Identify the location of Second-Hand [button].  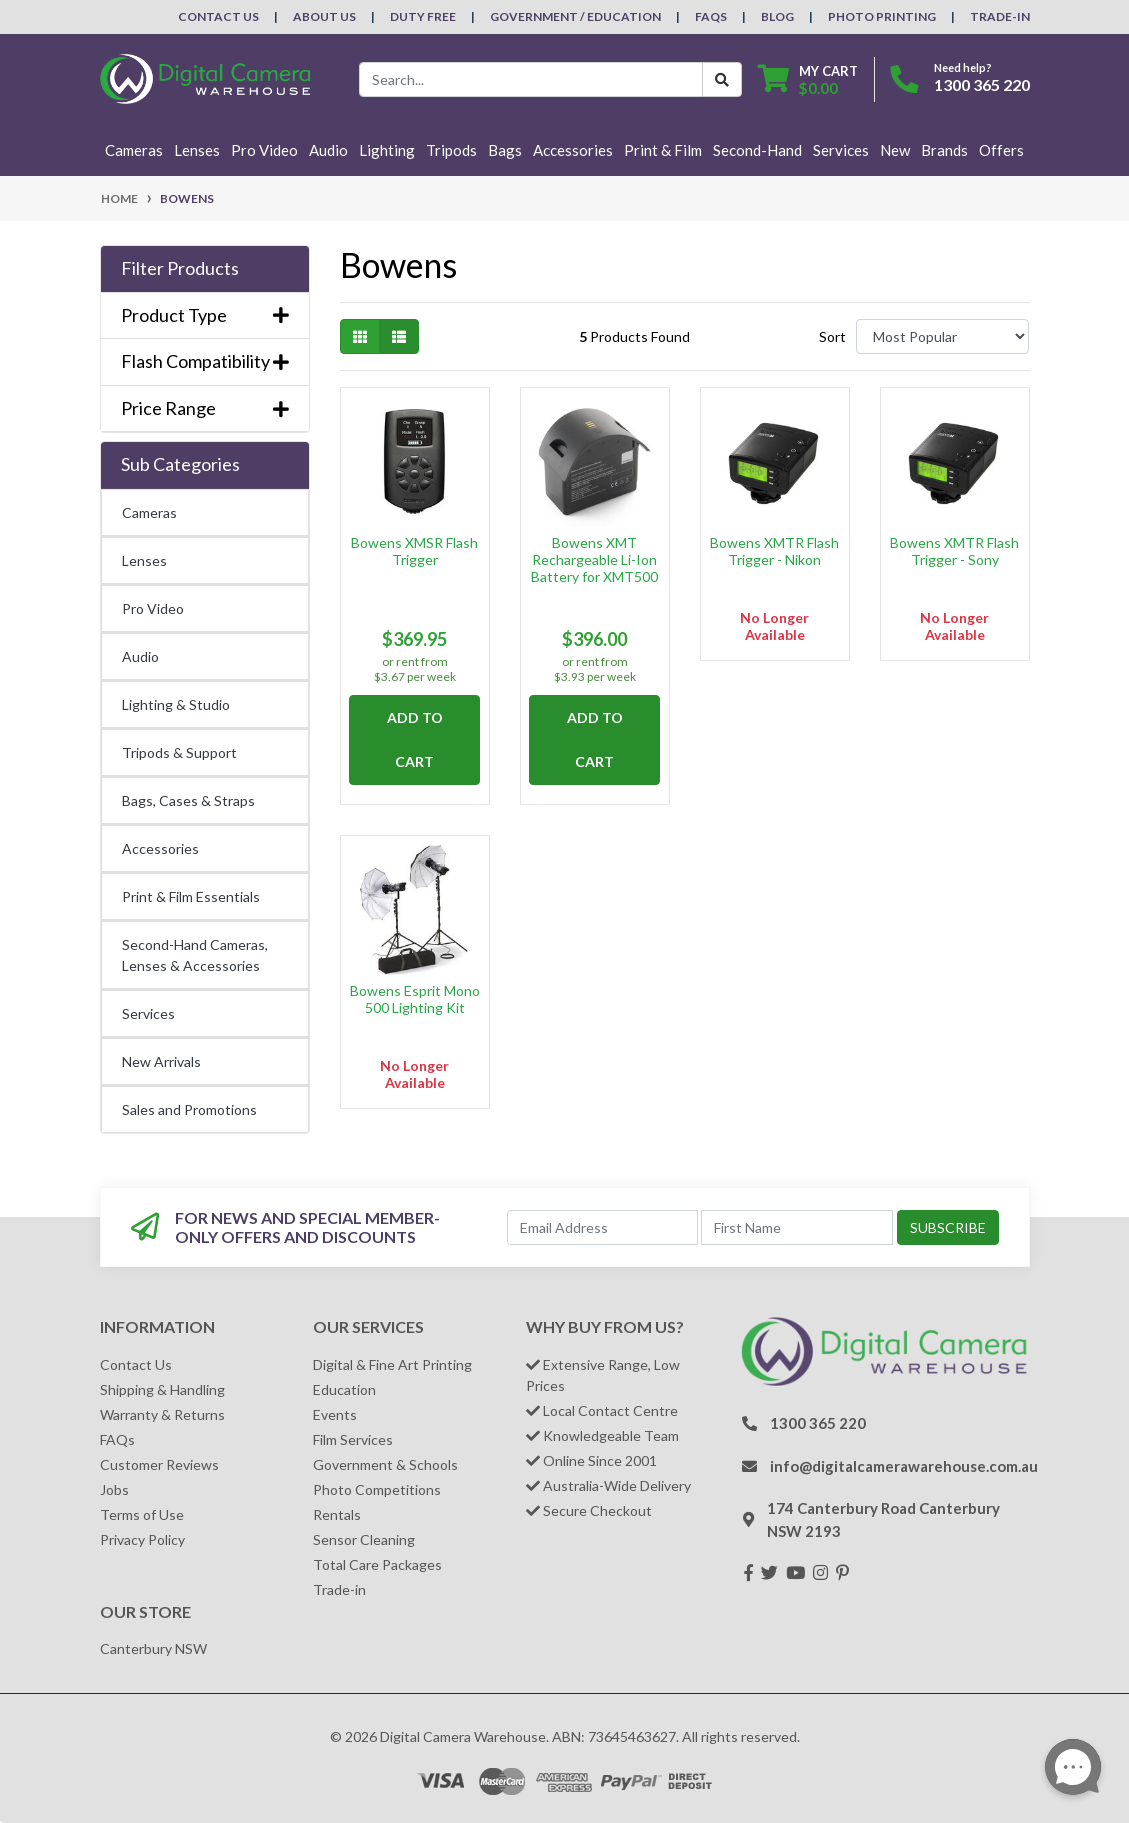
(757, 150).